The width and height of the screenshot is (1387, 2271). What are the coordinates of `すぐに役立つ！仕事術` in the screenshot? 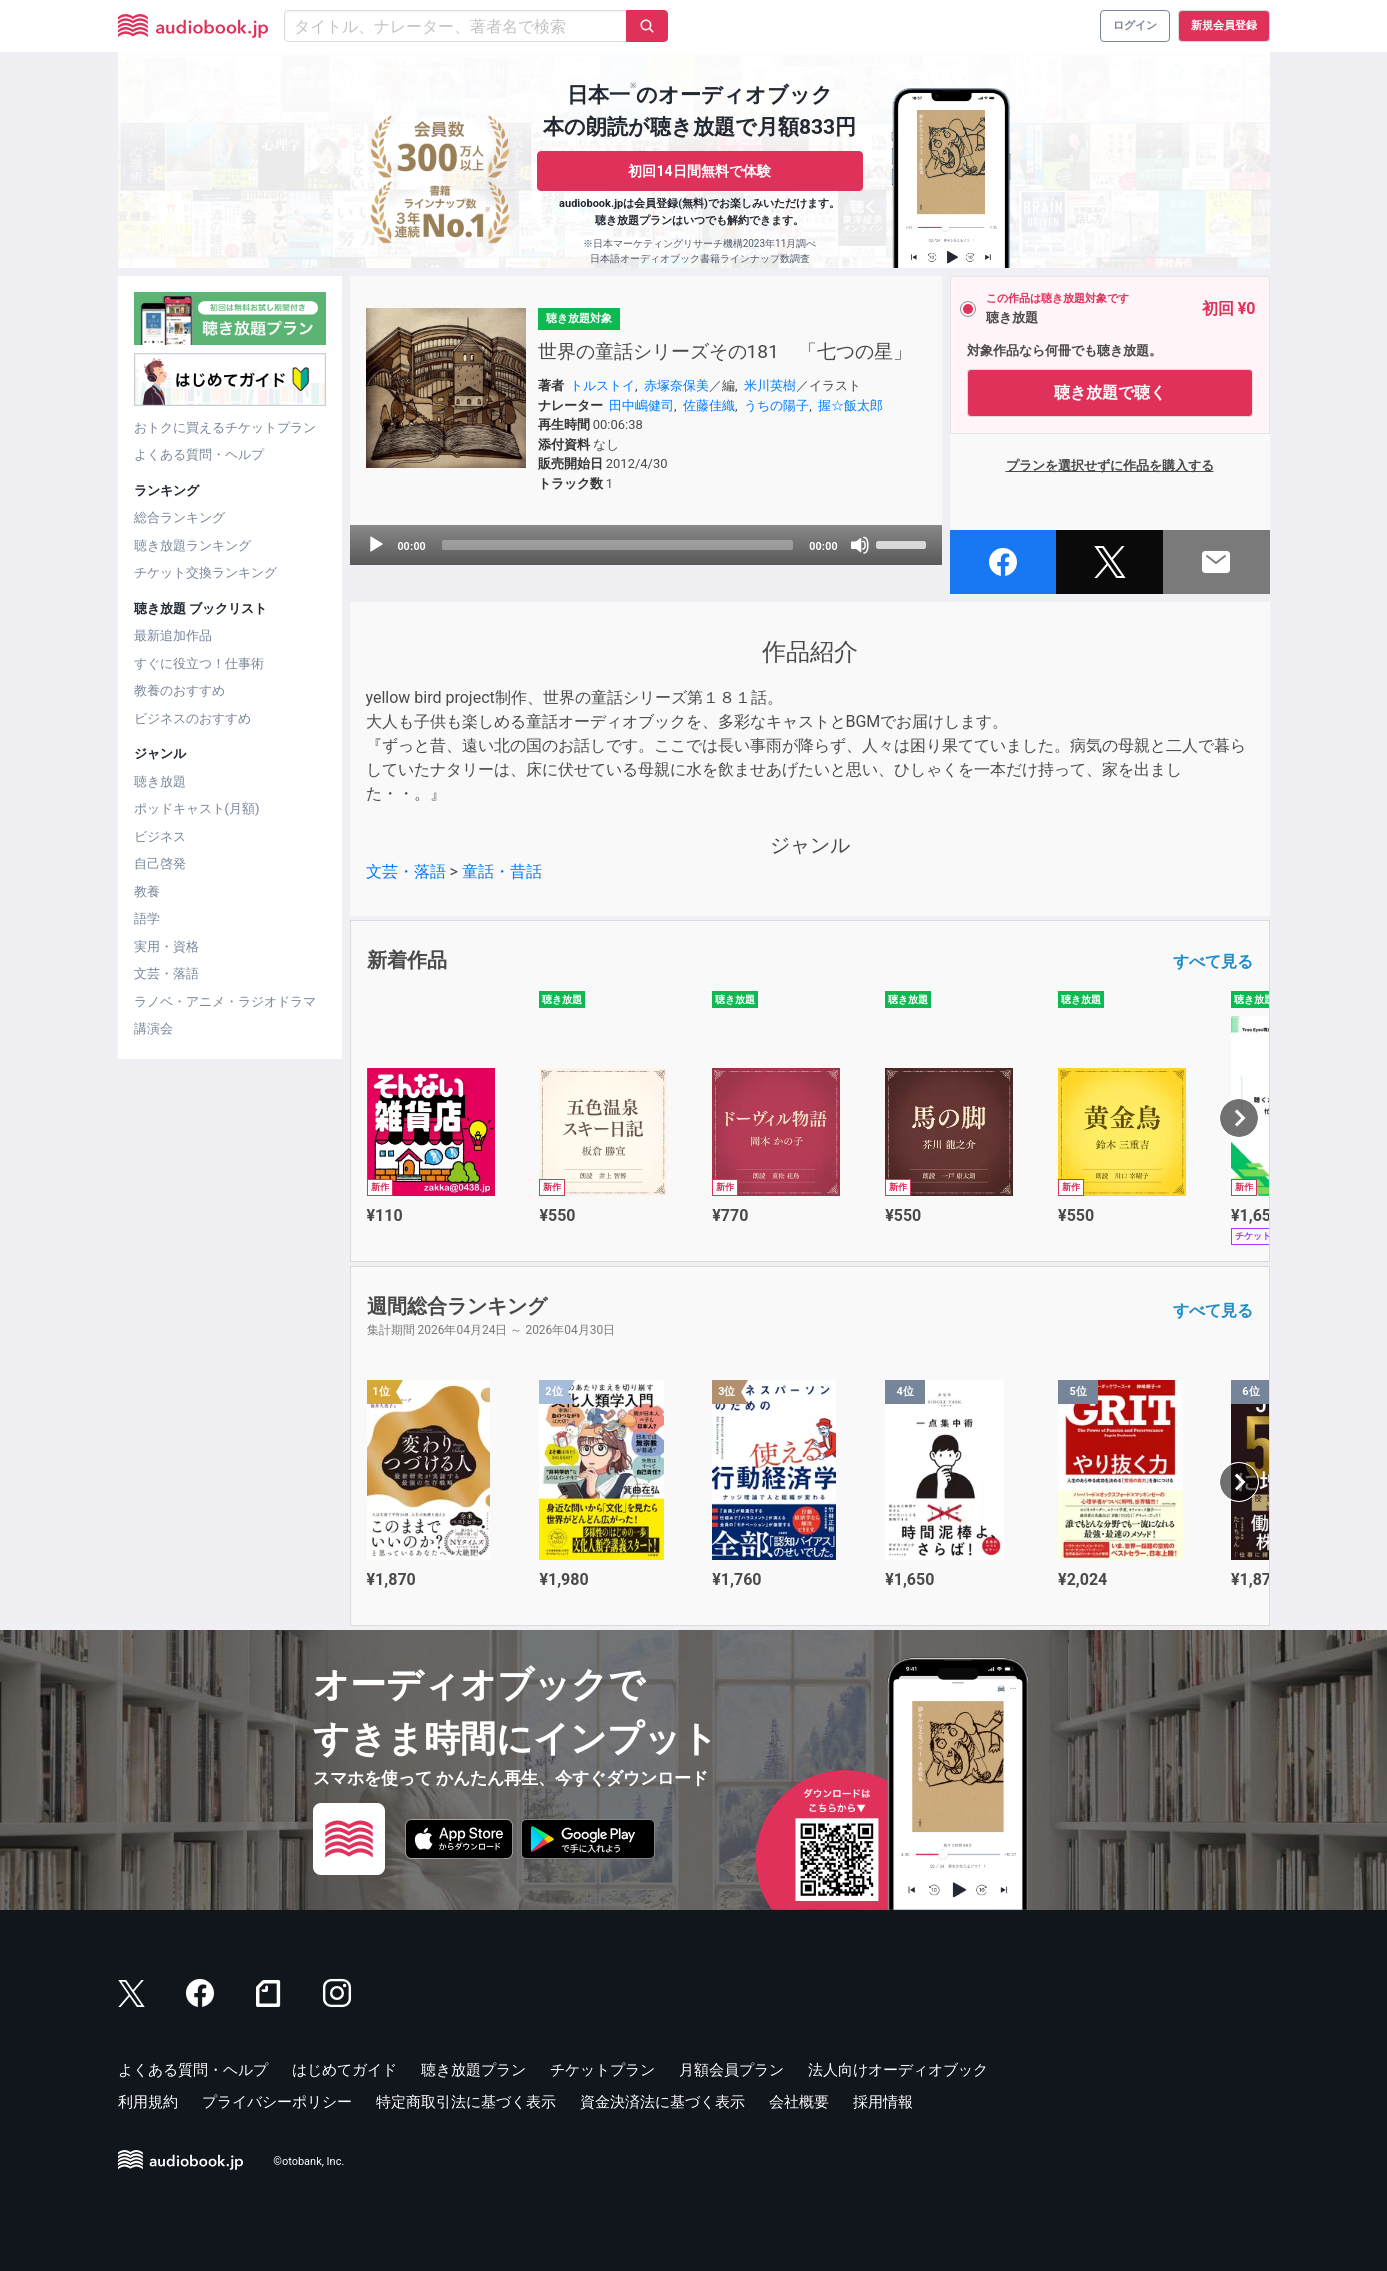 It's located at (199, 663).